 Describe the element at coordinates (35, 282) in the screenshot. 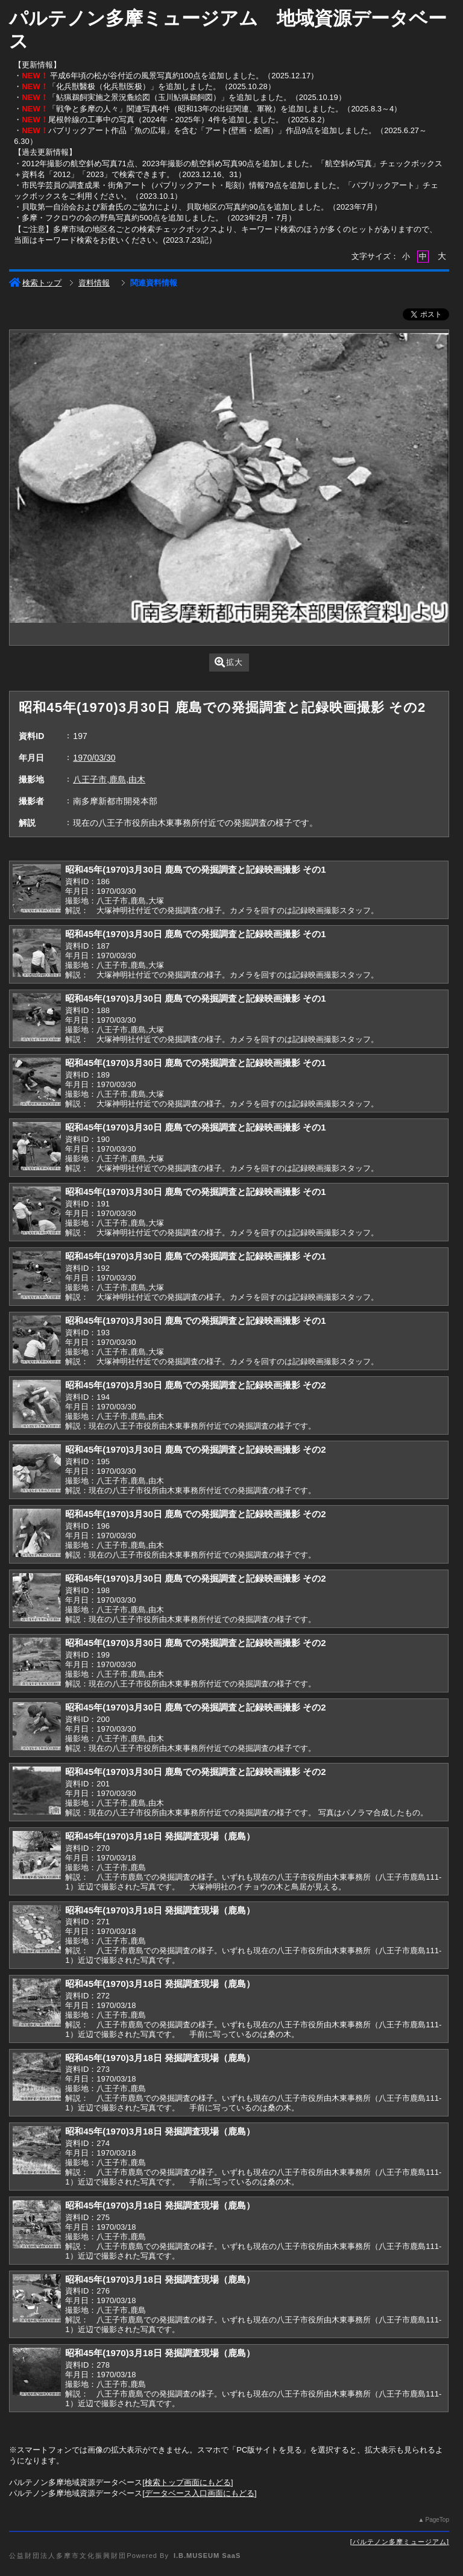

I see `検索トップ` at that location.